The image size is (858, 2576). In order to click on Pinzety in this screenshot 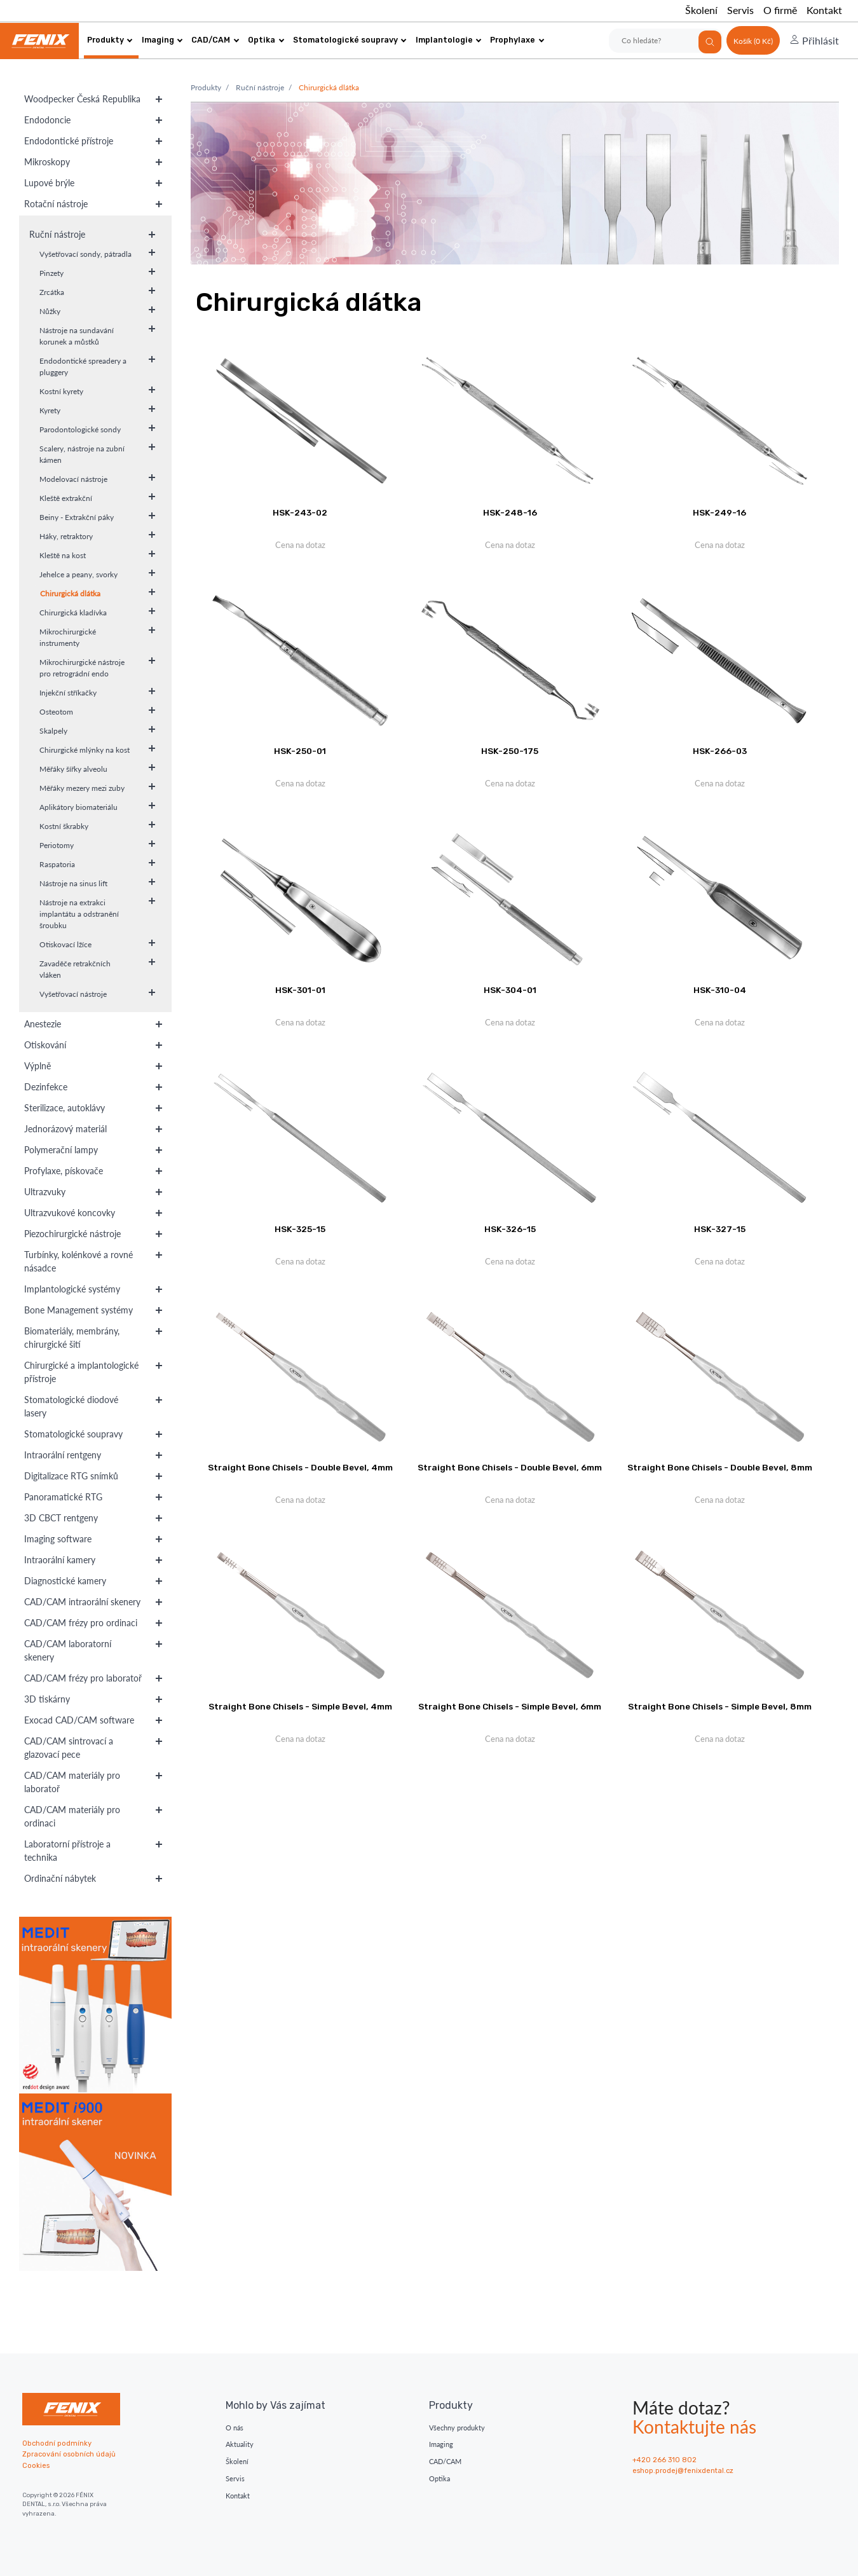, I will do `click(51, 273)`.